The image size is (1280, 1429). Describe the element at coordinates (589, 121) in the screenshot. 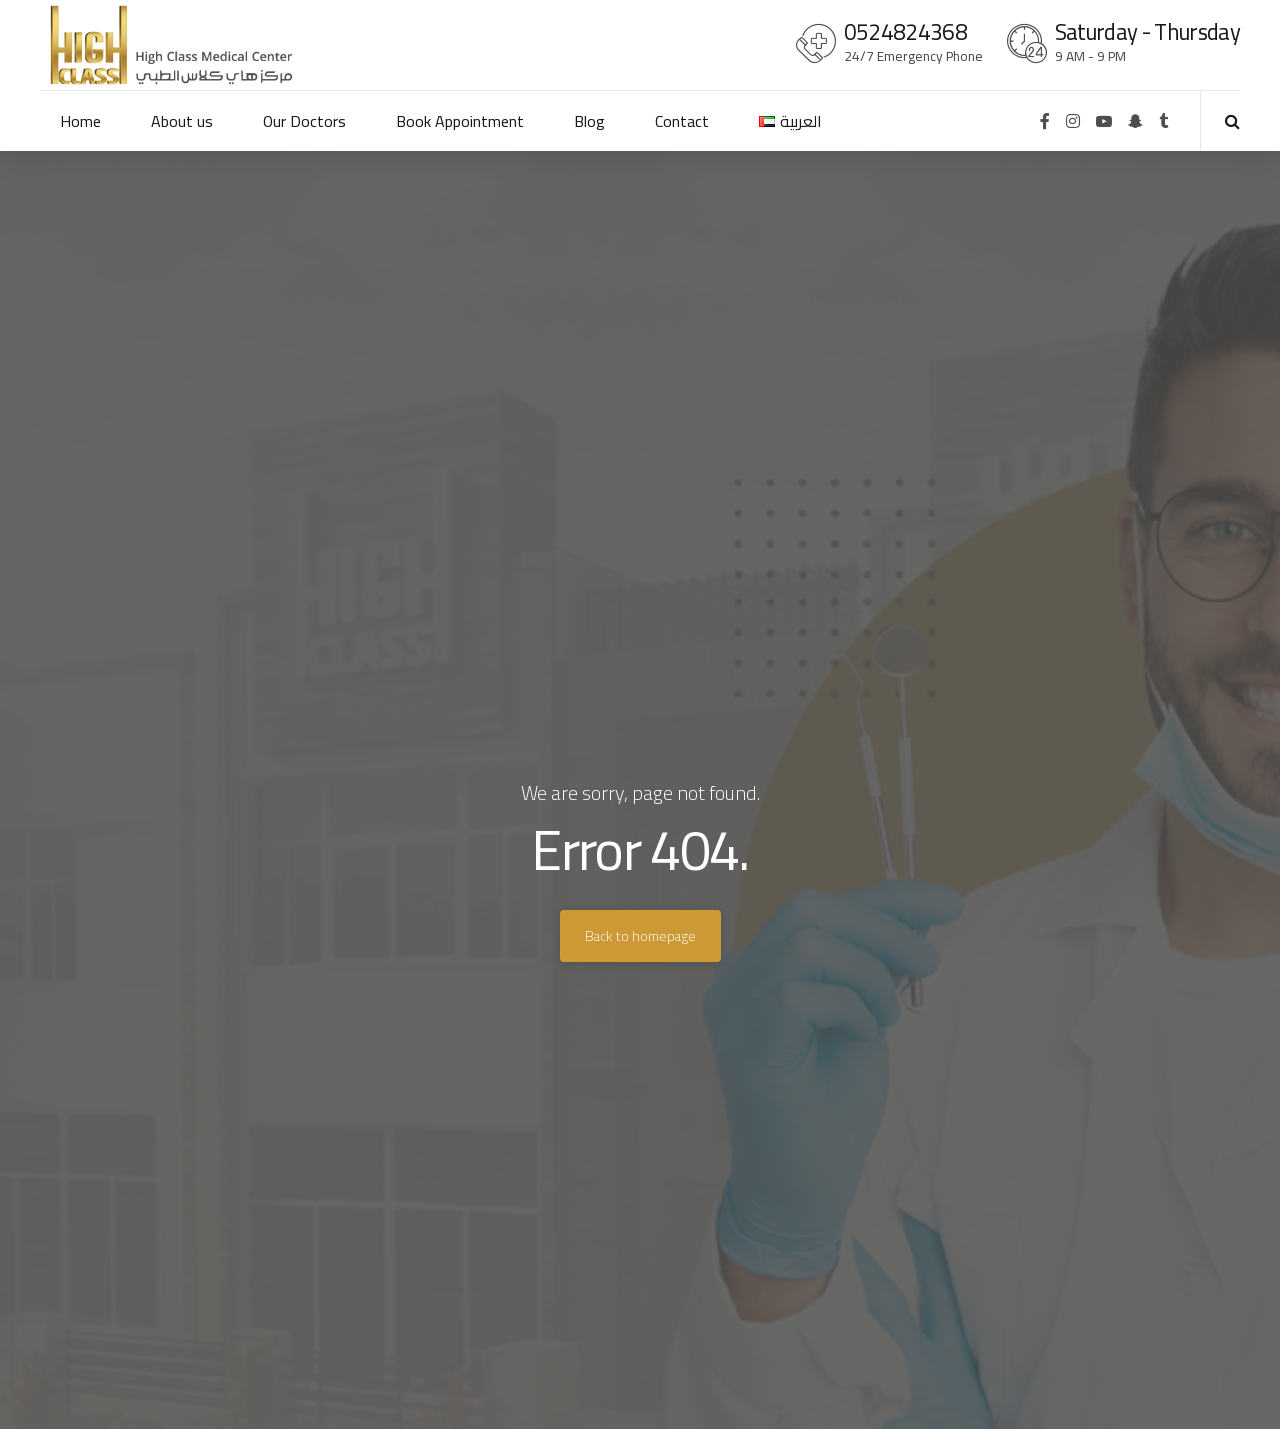

I see `Blog` at that location.